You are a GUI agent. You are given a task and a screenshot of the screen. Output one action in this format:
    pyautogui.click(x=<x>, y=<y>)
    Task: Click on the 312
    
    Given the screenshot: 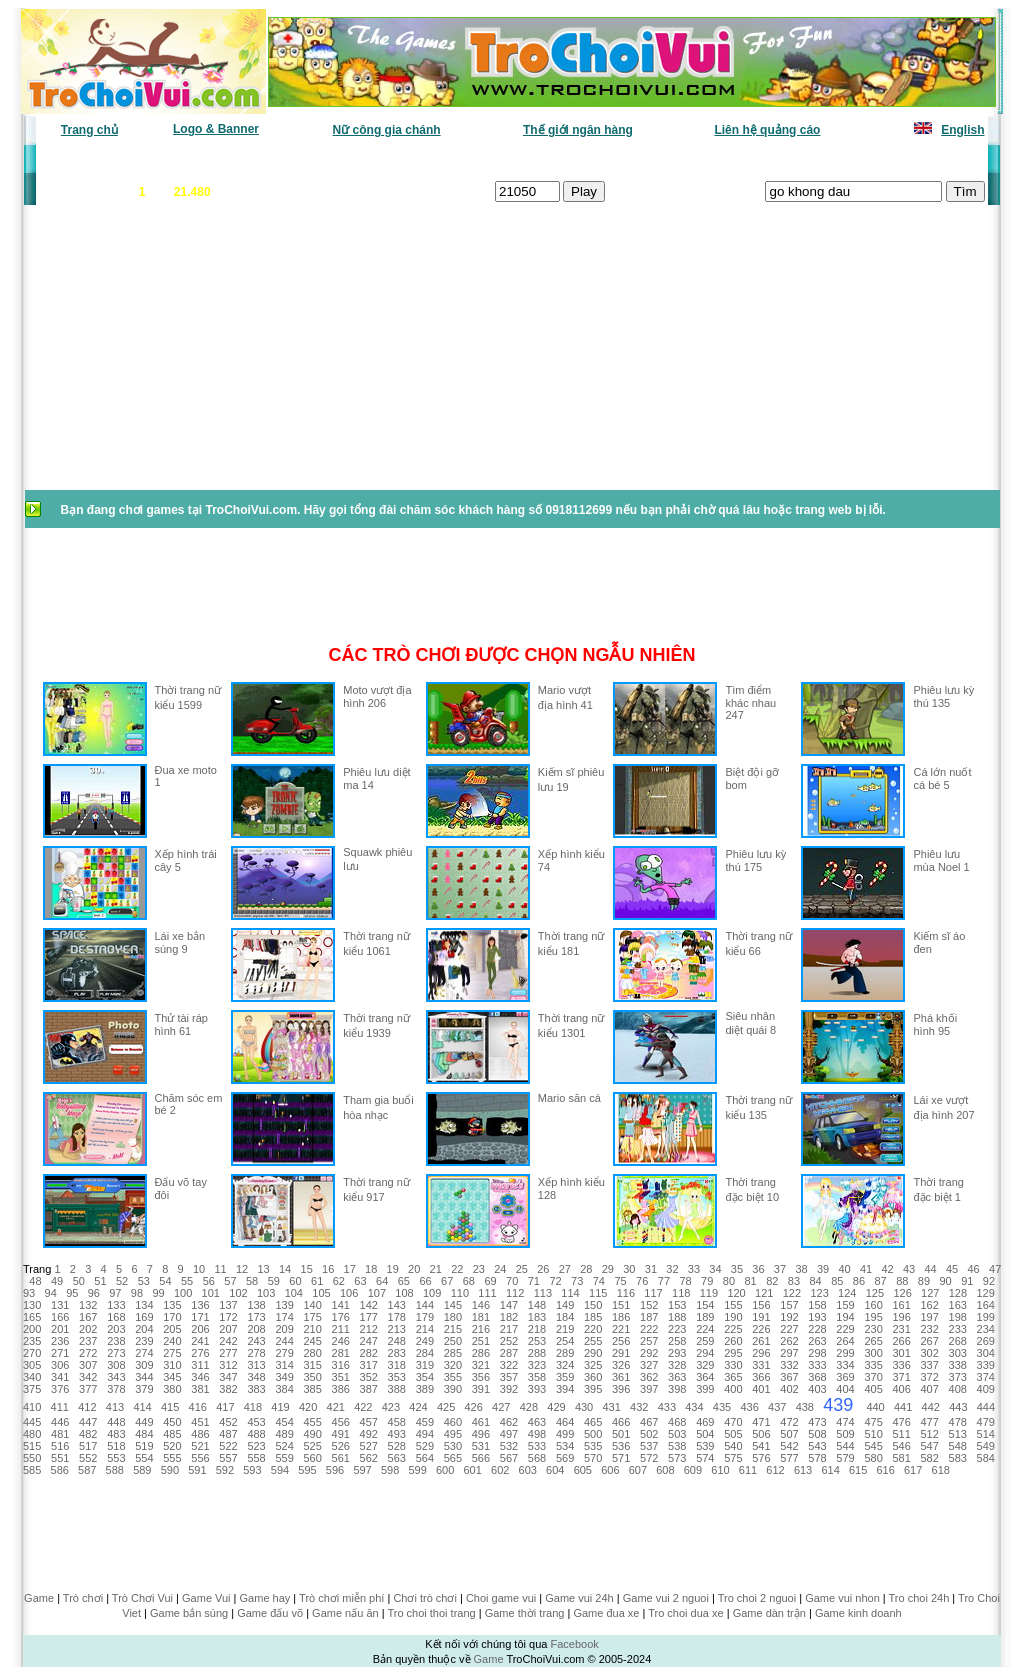 What is the action you would take?
    pyautogui.click(x=228, y=1365)
    